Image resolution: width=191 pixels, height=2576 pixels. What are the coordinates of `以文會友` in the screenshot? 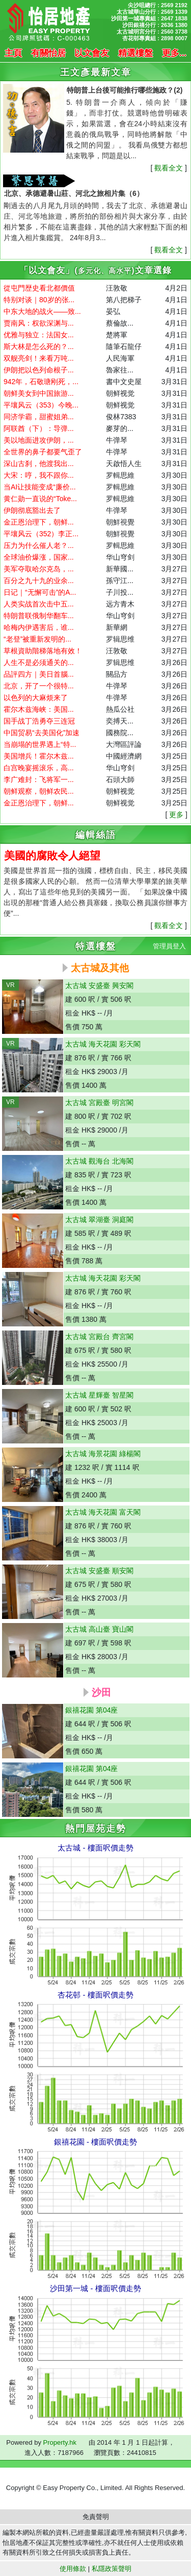 It's located at (91, 53).